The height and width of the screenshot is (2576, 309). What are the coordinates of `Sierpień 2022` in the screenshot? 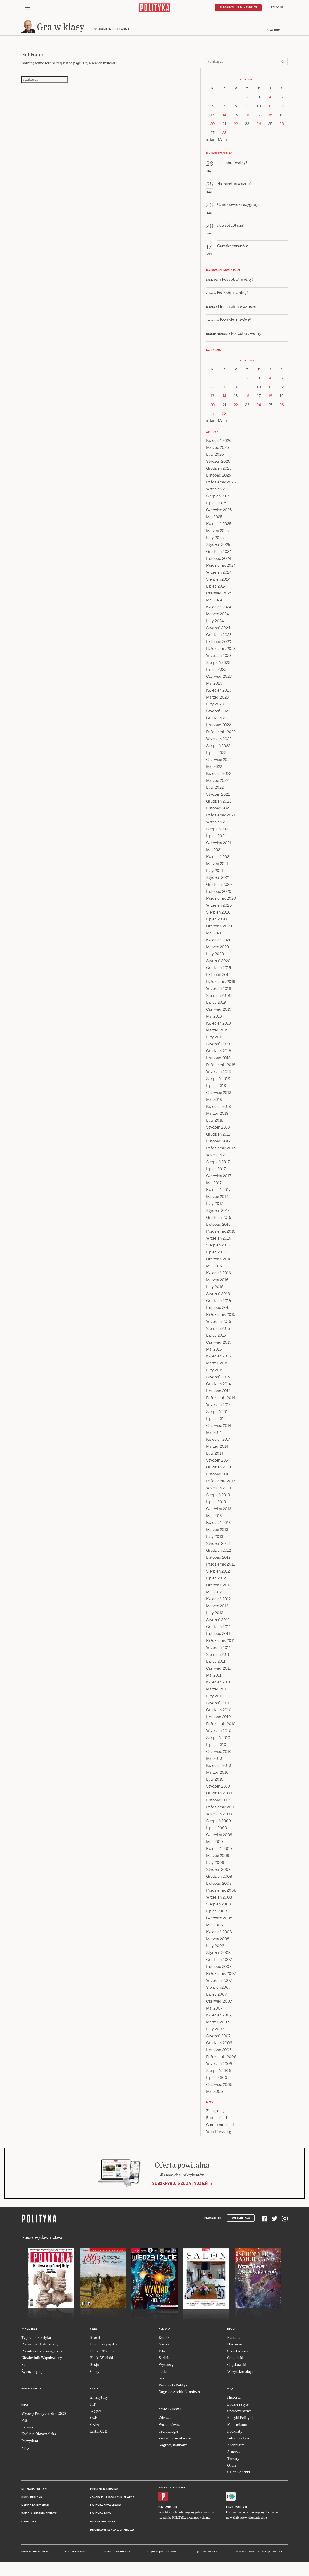 It's located at (218, 758).